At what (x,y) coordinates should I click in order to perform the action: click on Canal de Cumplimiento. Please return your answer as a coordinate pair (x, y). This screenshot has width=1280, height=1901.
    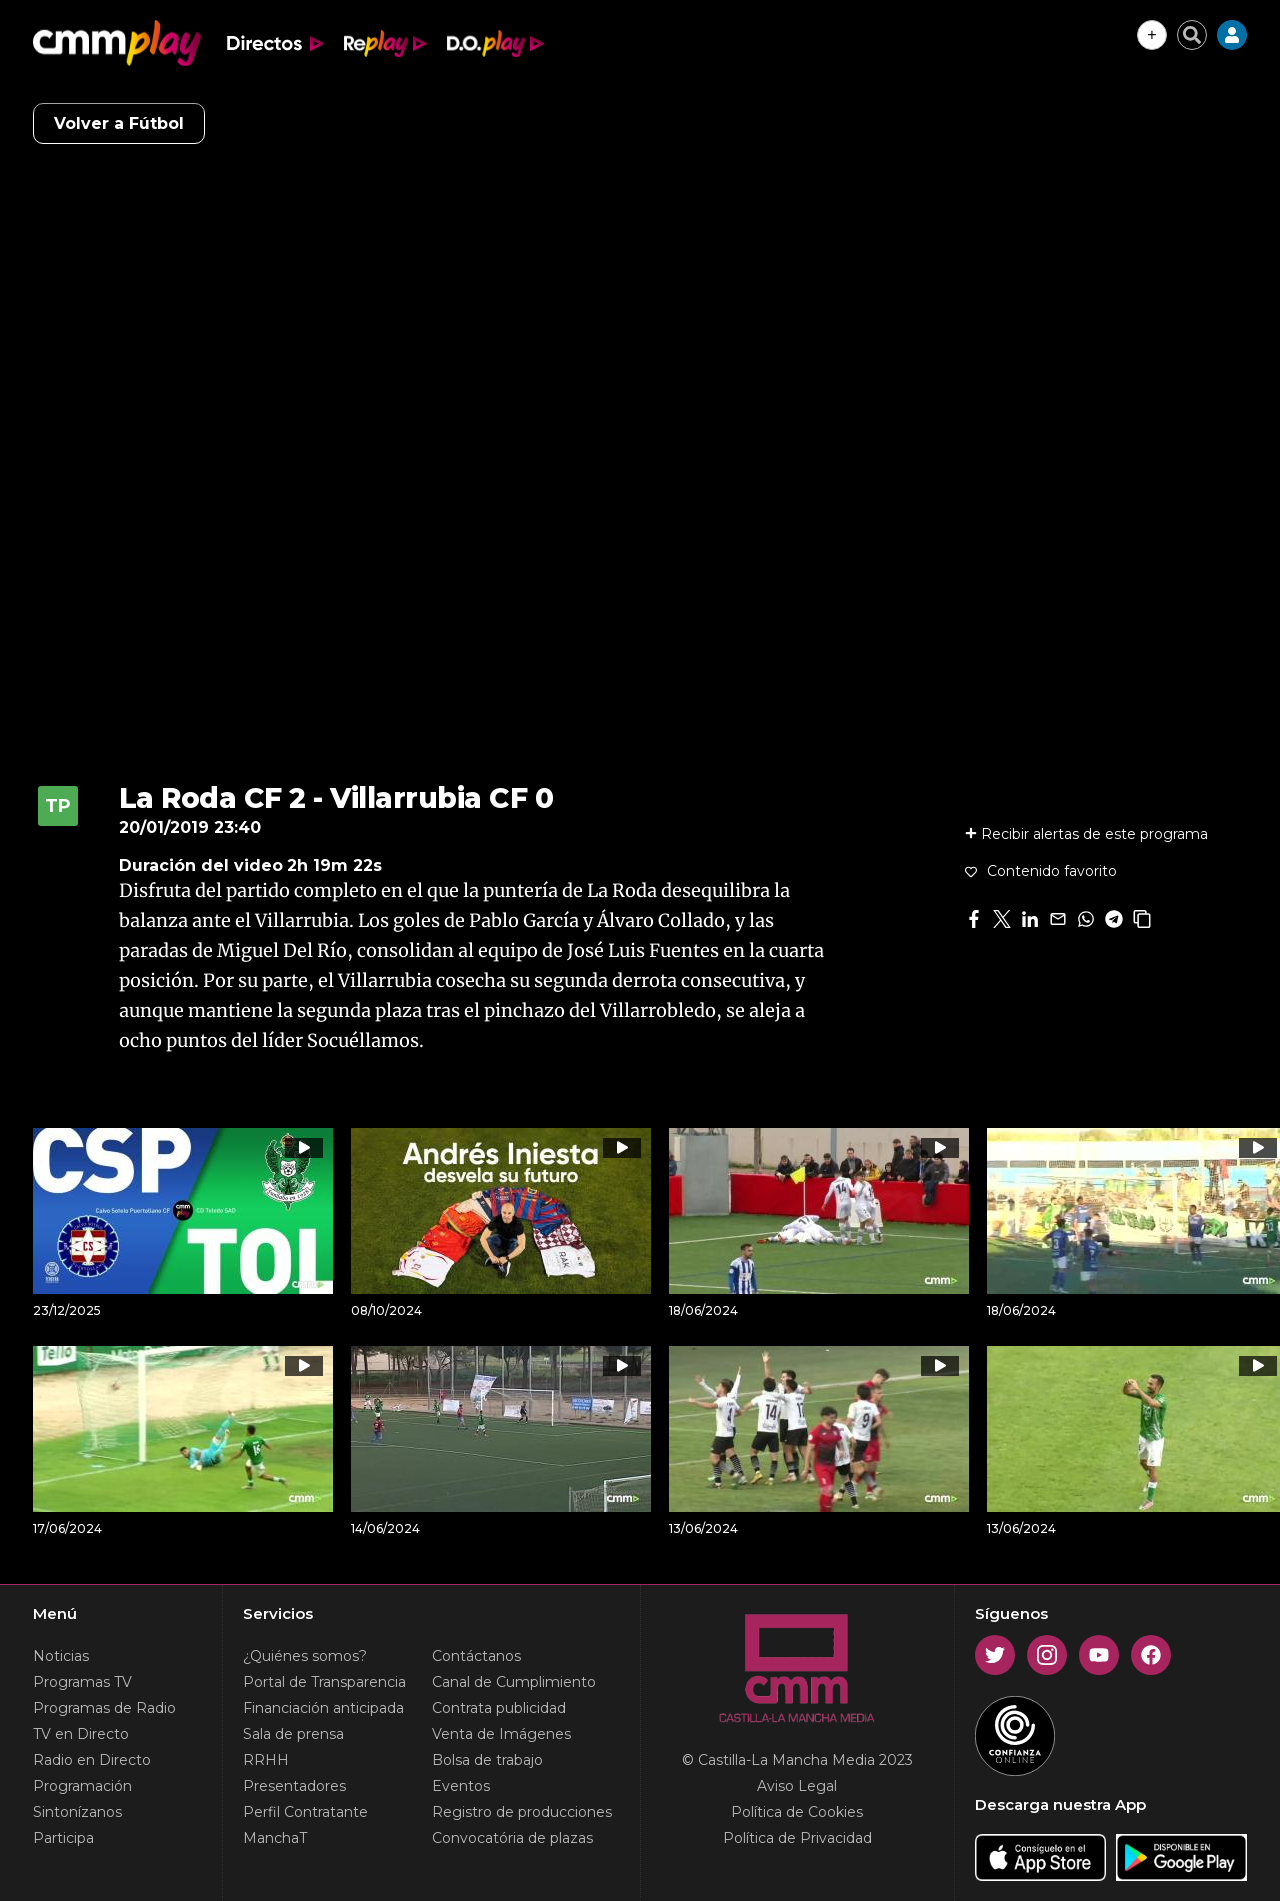
    Looking at the image, I should click on (514, 1682).